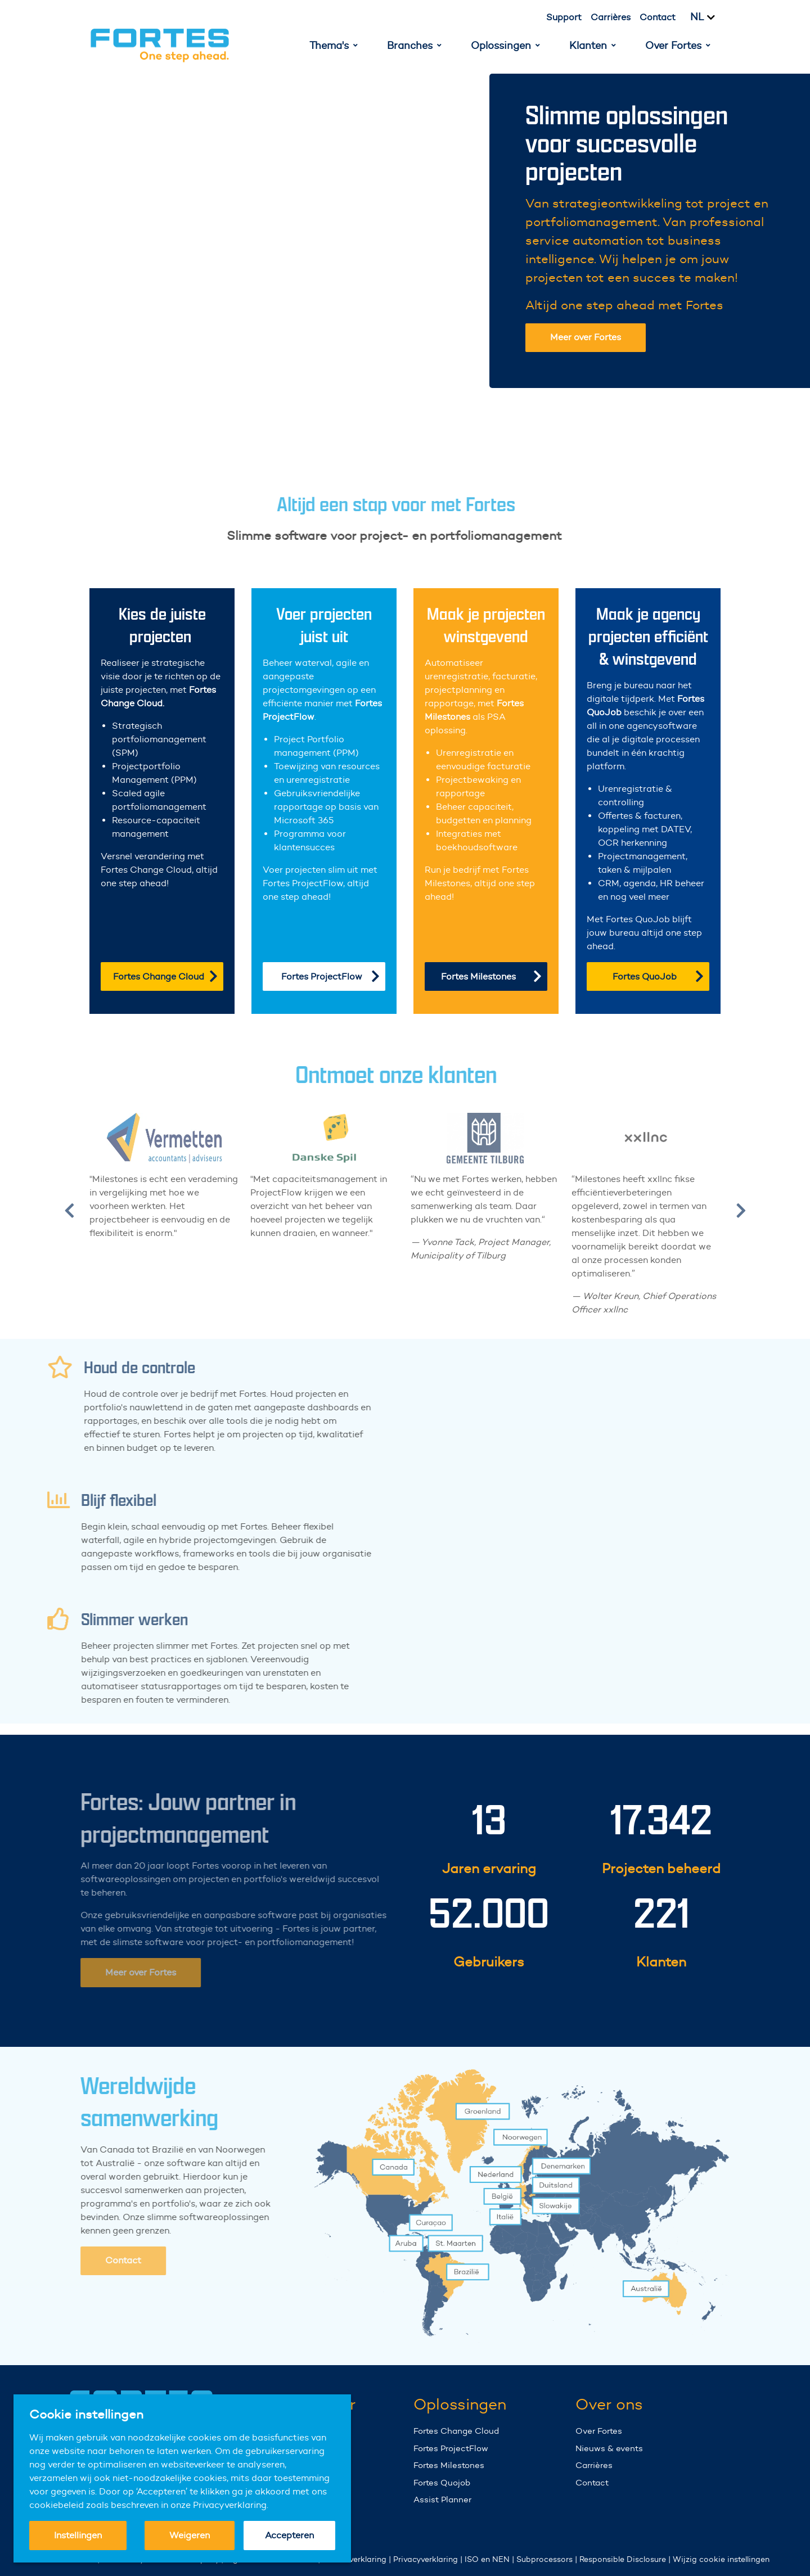  I want to click on [Kies taal], so click(709, 17).